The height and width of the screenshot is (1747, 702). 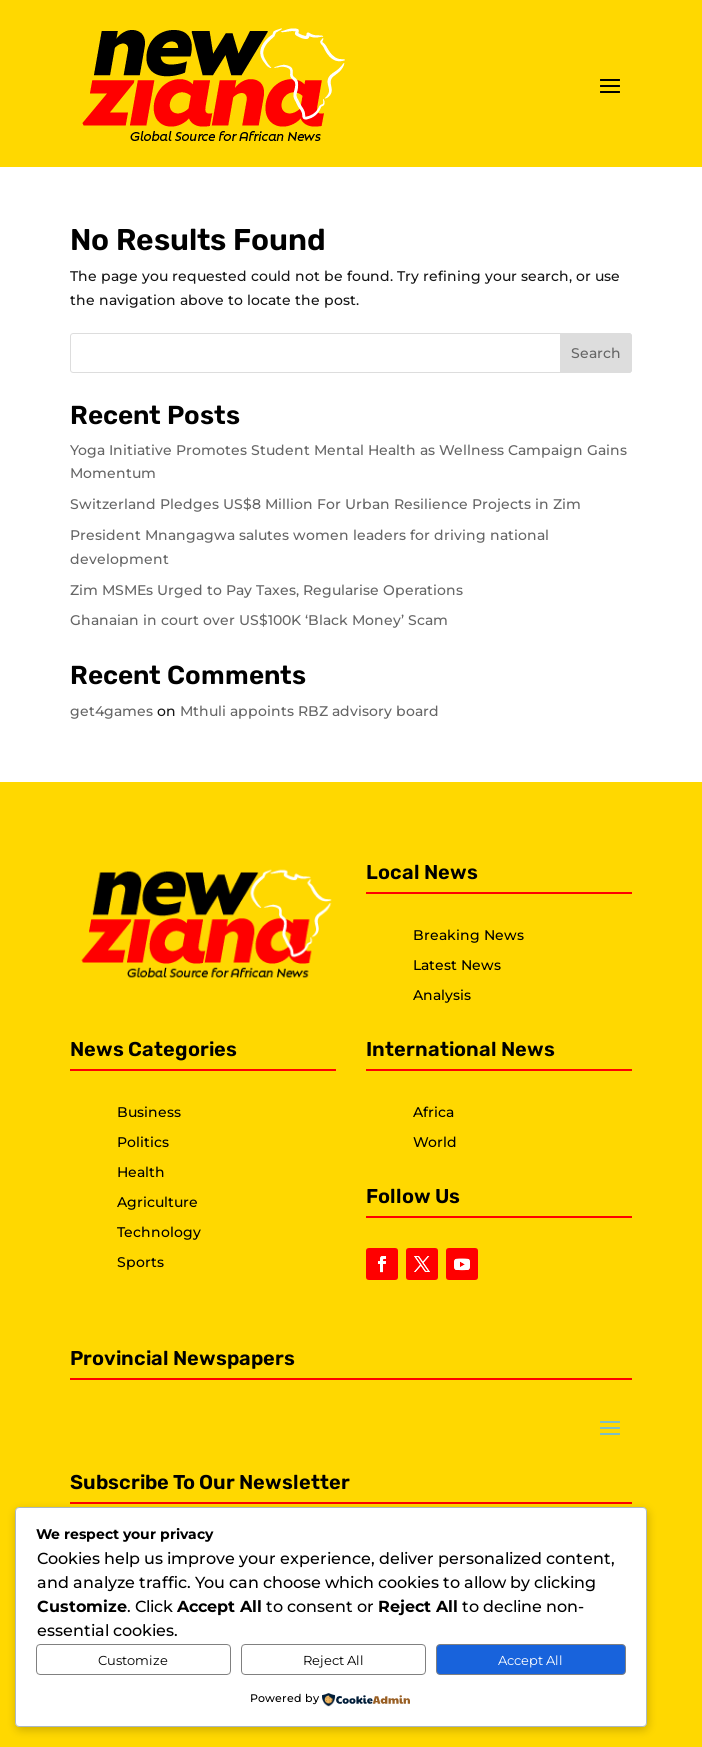 I want to click on Agriculture, so click(x=157, y=1202).